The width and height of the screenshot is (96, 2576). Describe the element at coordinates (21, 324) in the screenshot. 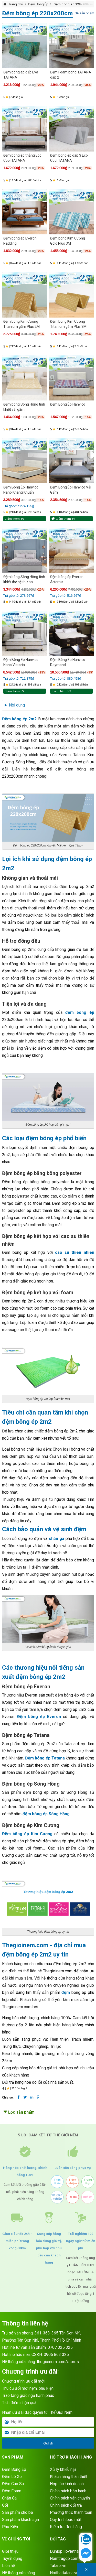

I see `Đệm bông Kim Cương Titanium gấm Plus 2M` at that location.